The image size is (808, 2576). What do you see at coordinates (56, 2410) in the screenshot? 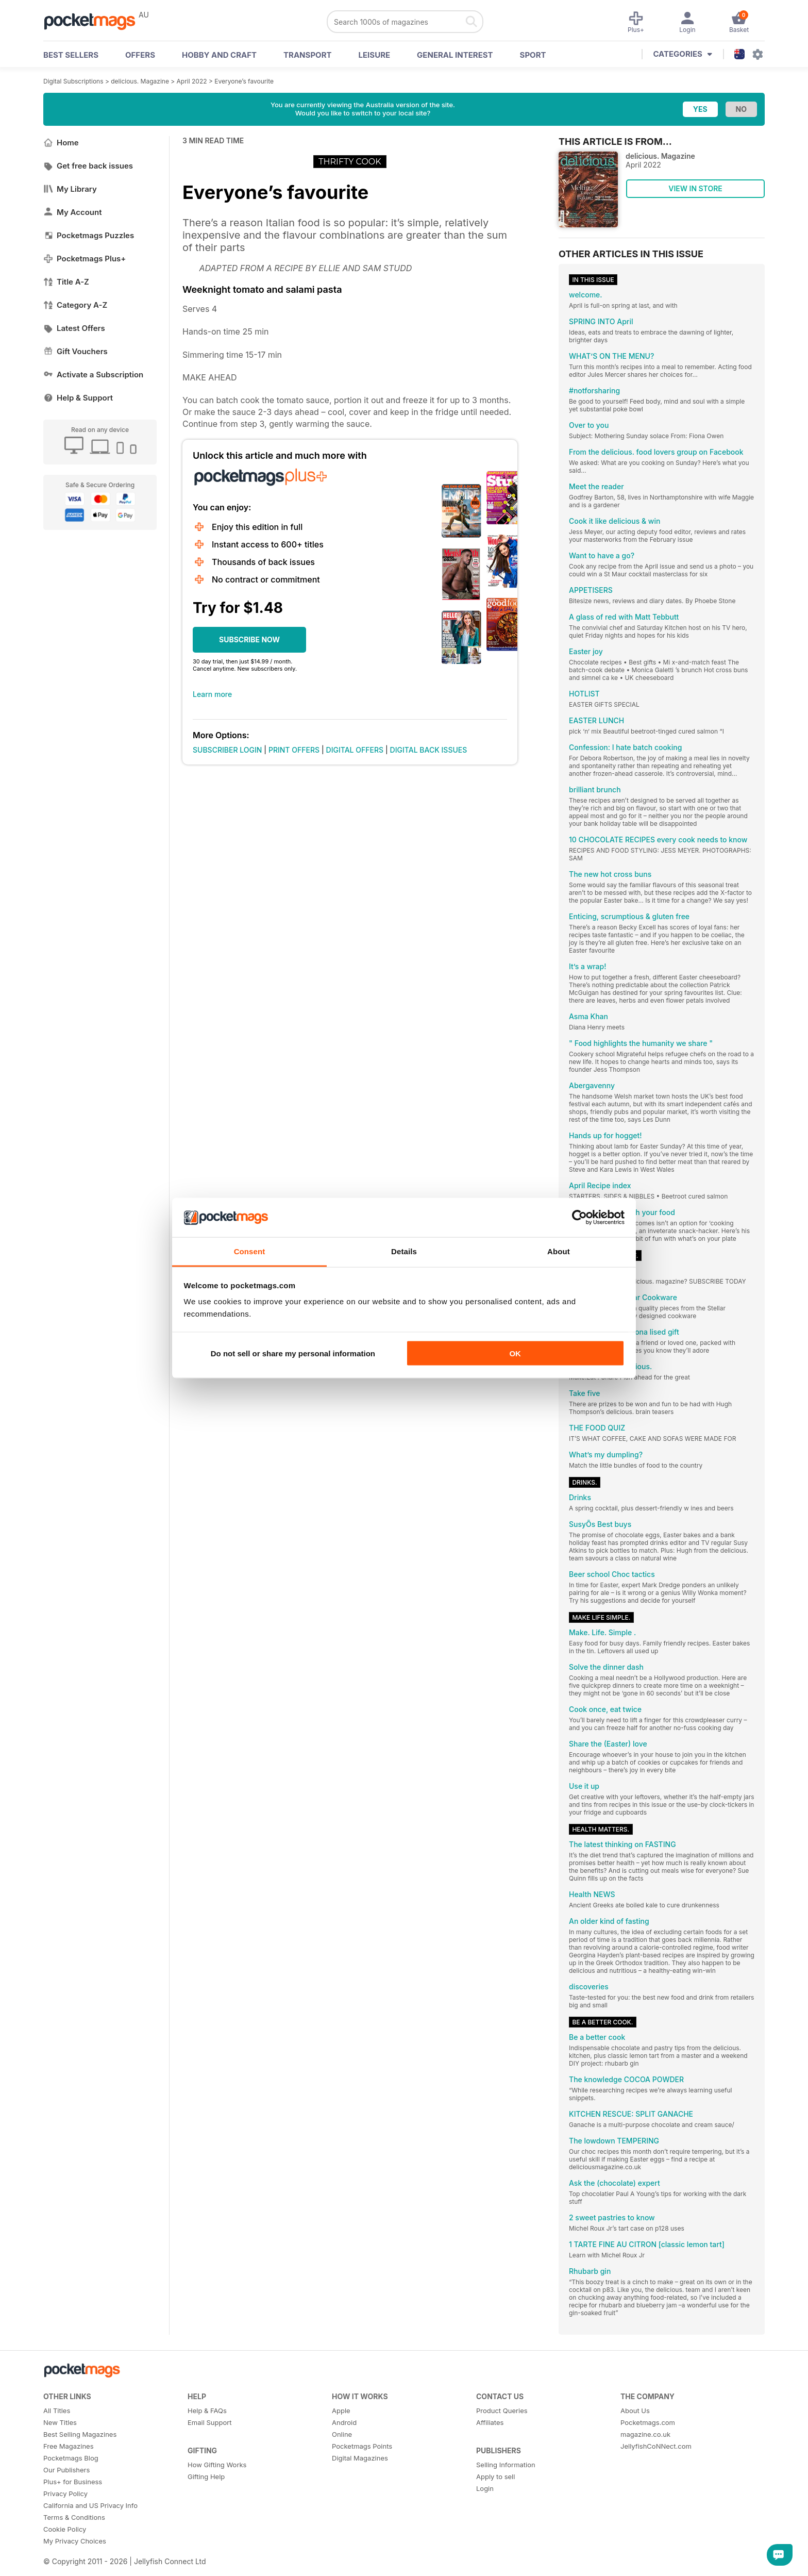
I see `All Titles` at bounding box center [56, 2410].